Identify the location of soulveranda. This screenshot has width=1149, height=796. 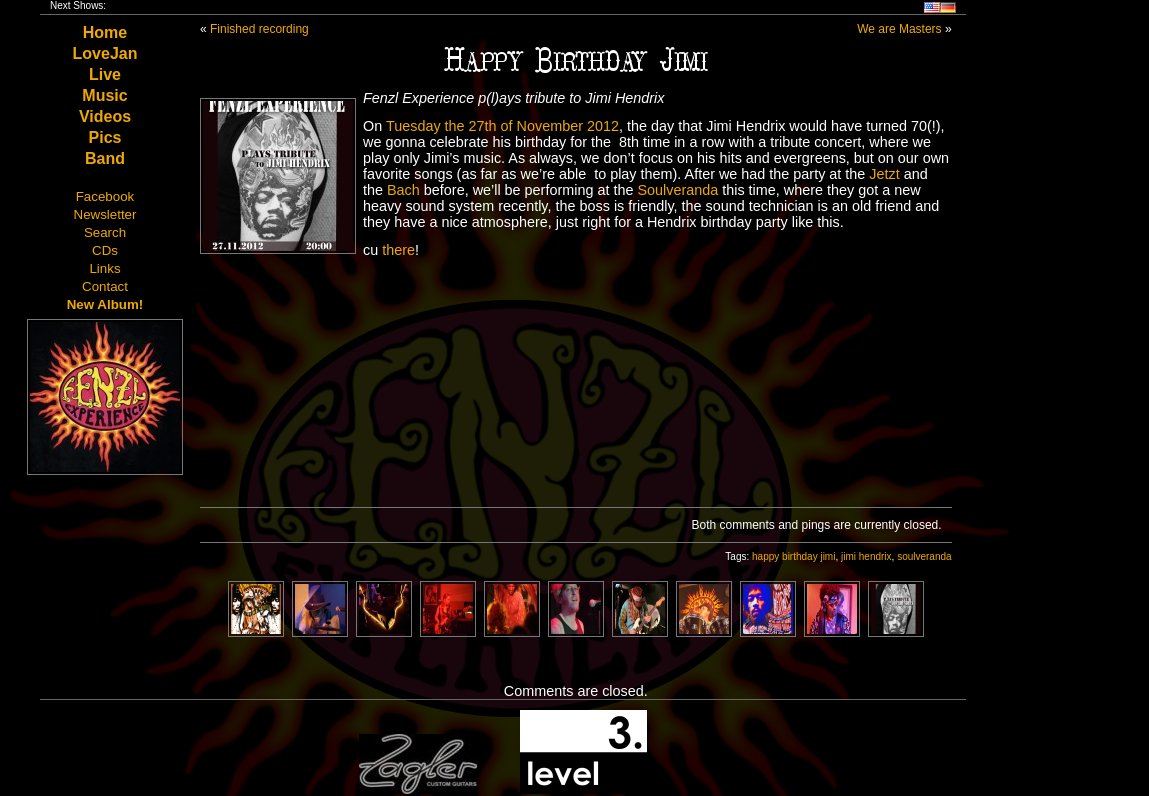
(924, 556).